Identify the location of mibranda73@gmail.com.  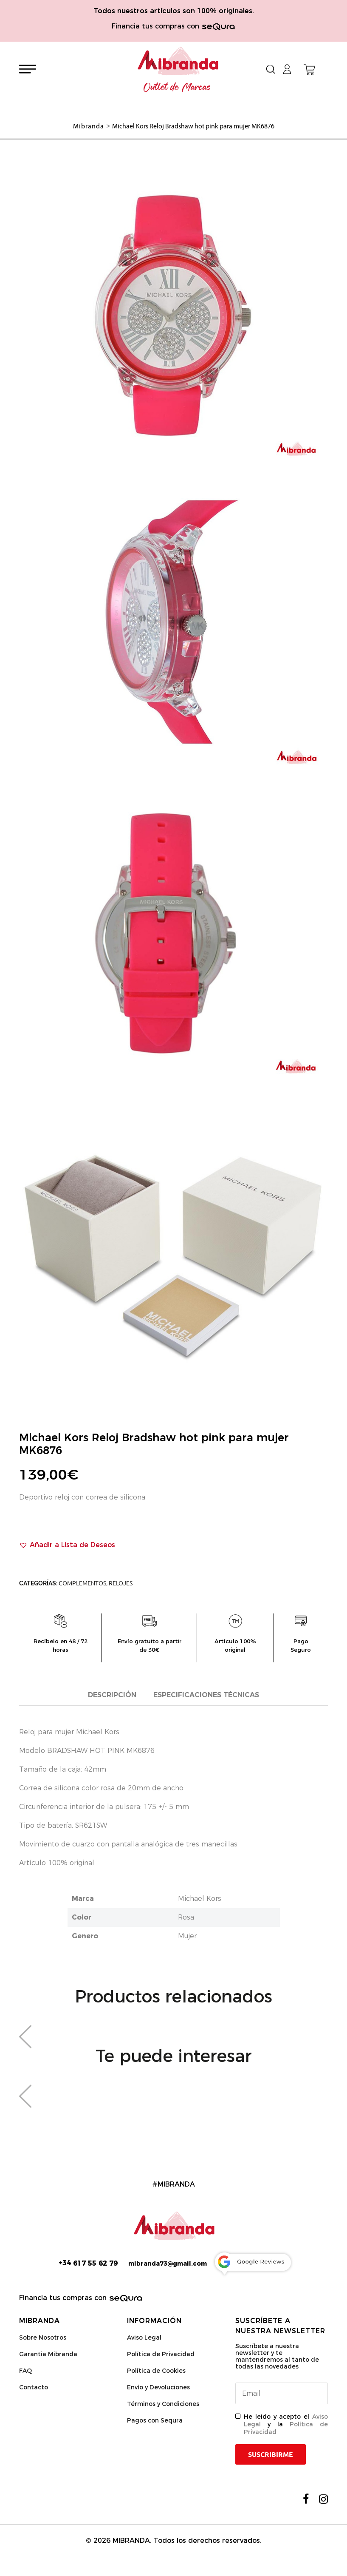
(167, 2263).